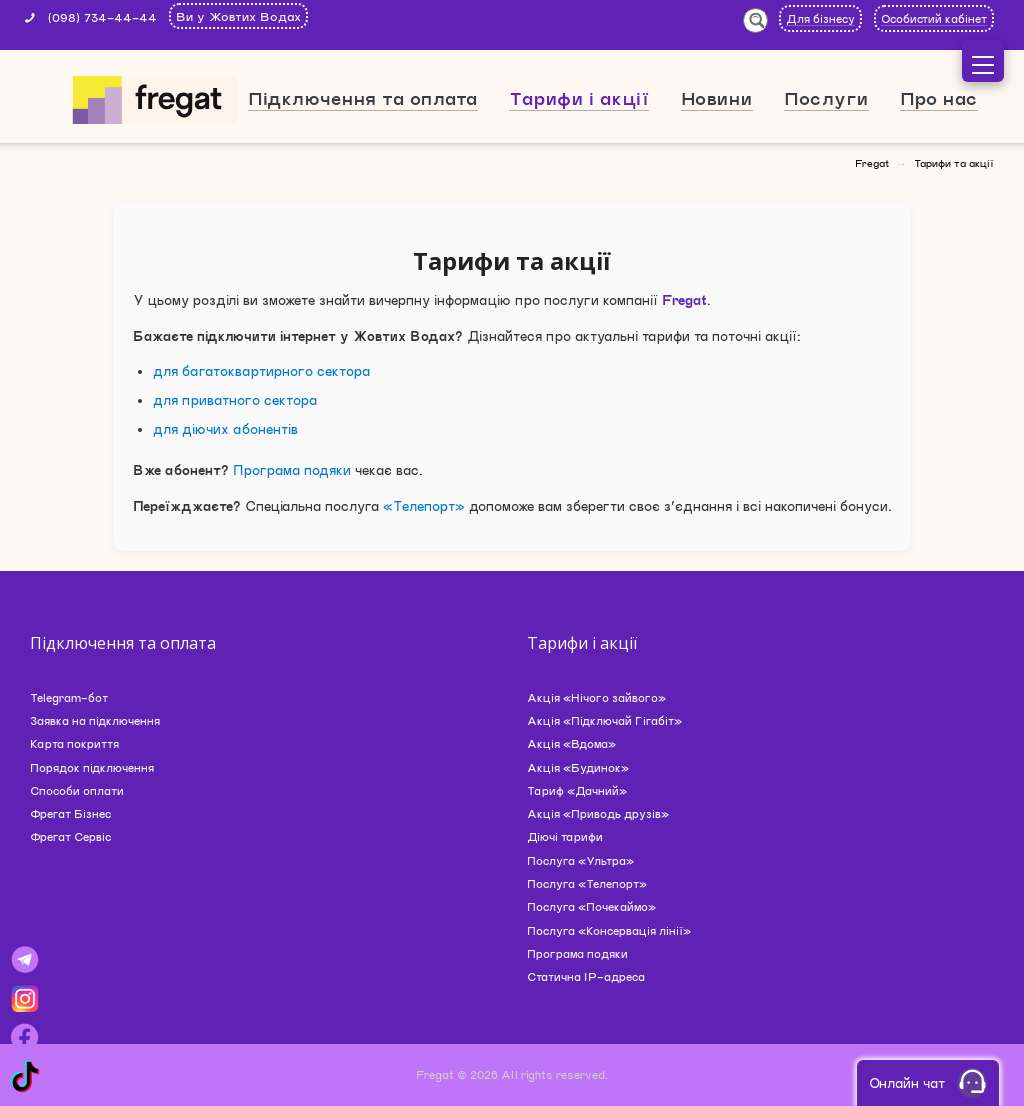  What do you see at coordinates (292, 470) in the screenshot?
I see `Програма подяки` at bounding box center [292, 470].